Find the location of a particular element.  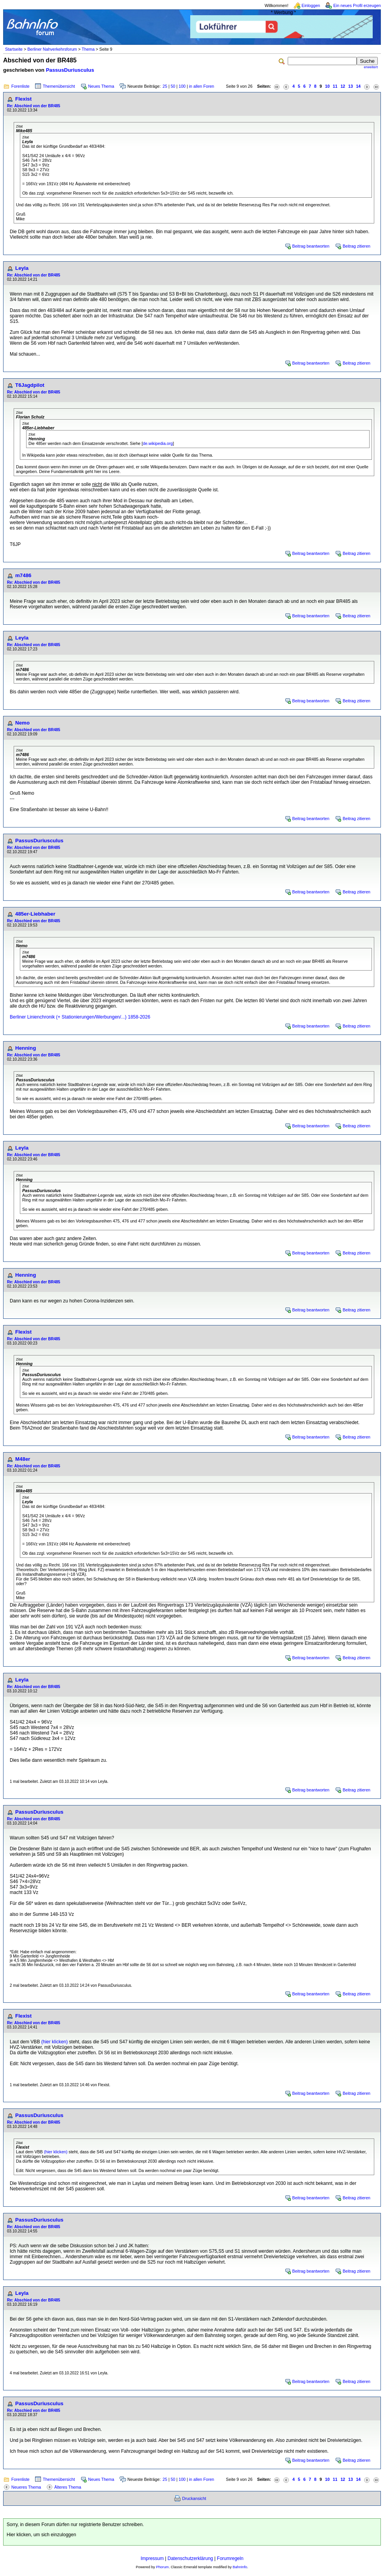

Forumregeln is located at coordinates (230, 2558).